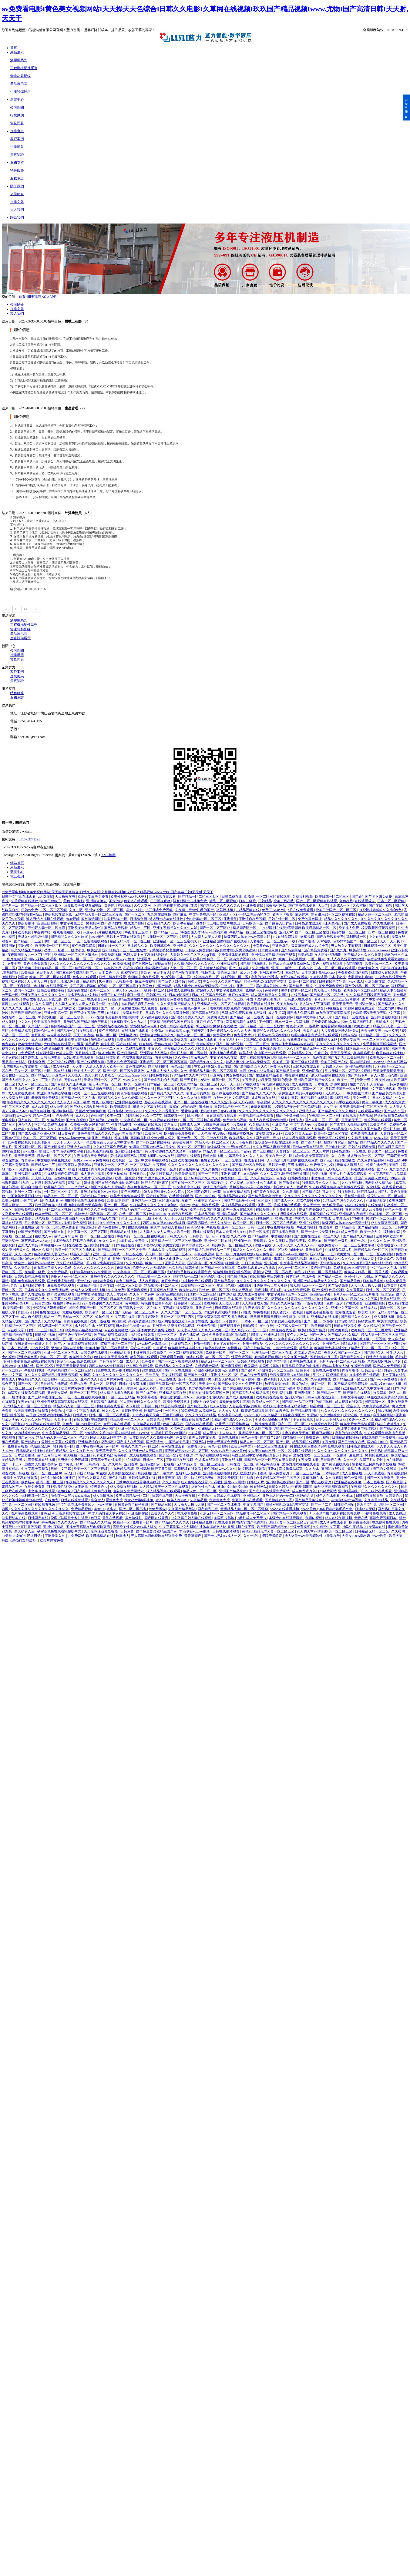 The image size is (410, 2576). Describe the element at coordinates (51, 1057) in the screenshot. I see `日韩无码电影` at that location.